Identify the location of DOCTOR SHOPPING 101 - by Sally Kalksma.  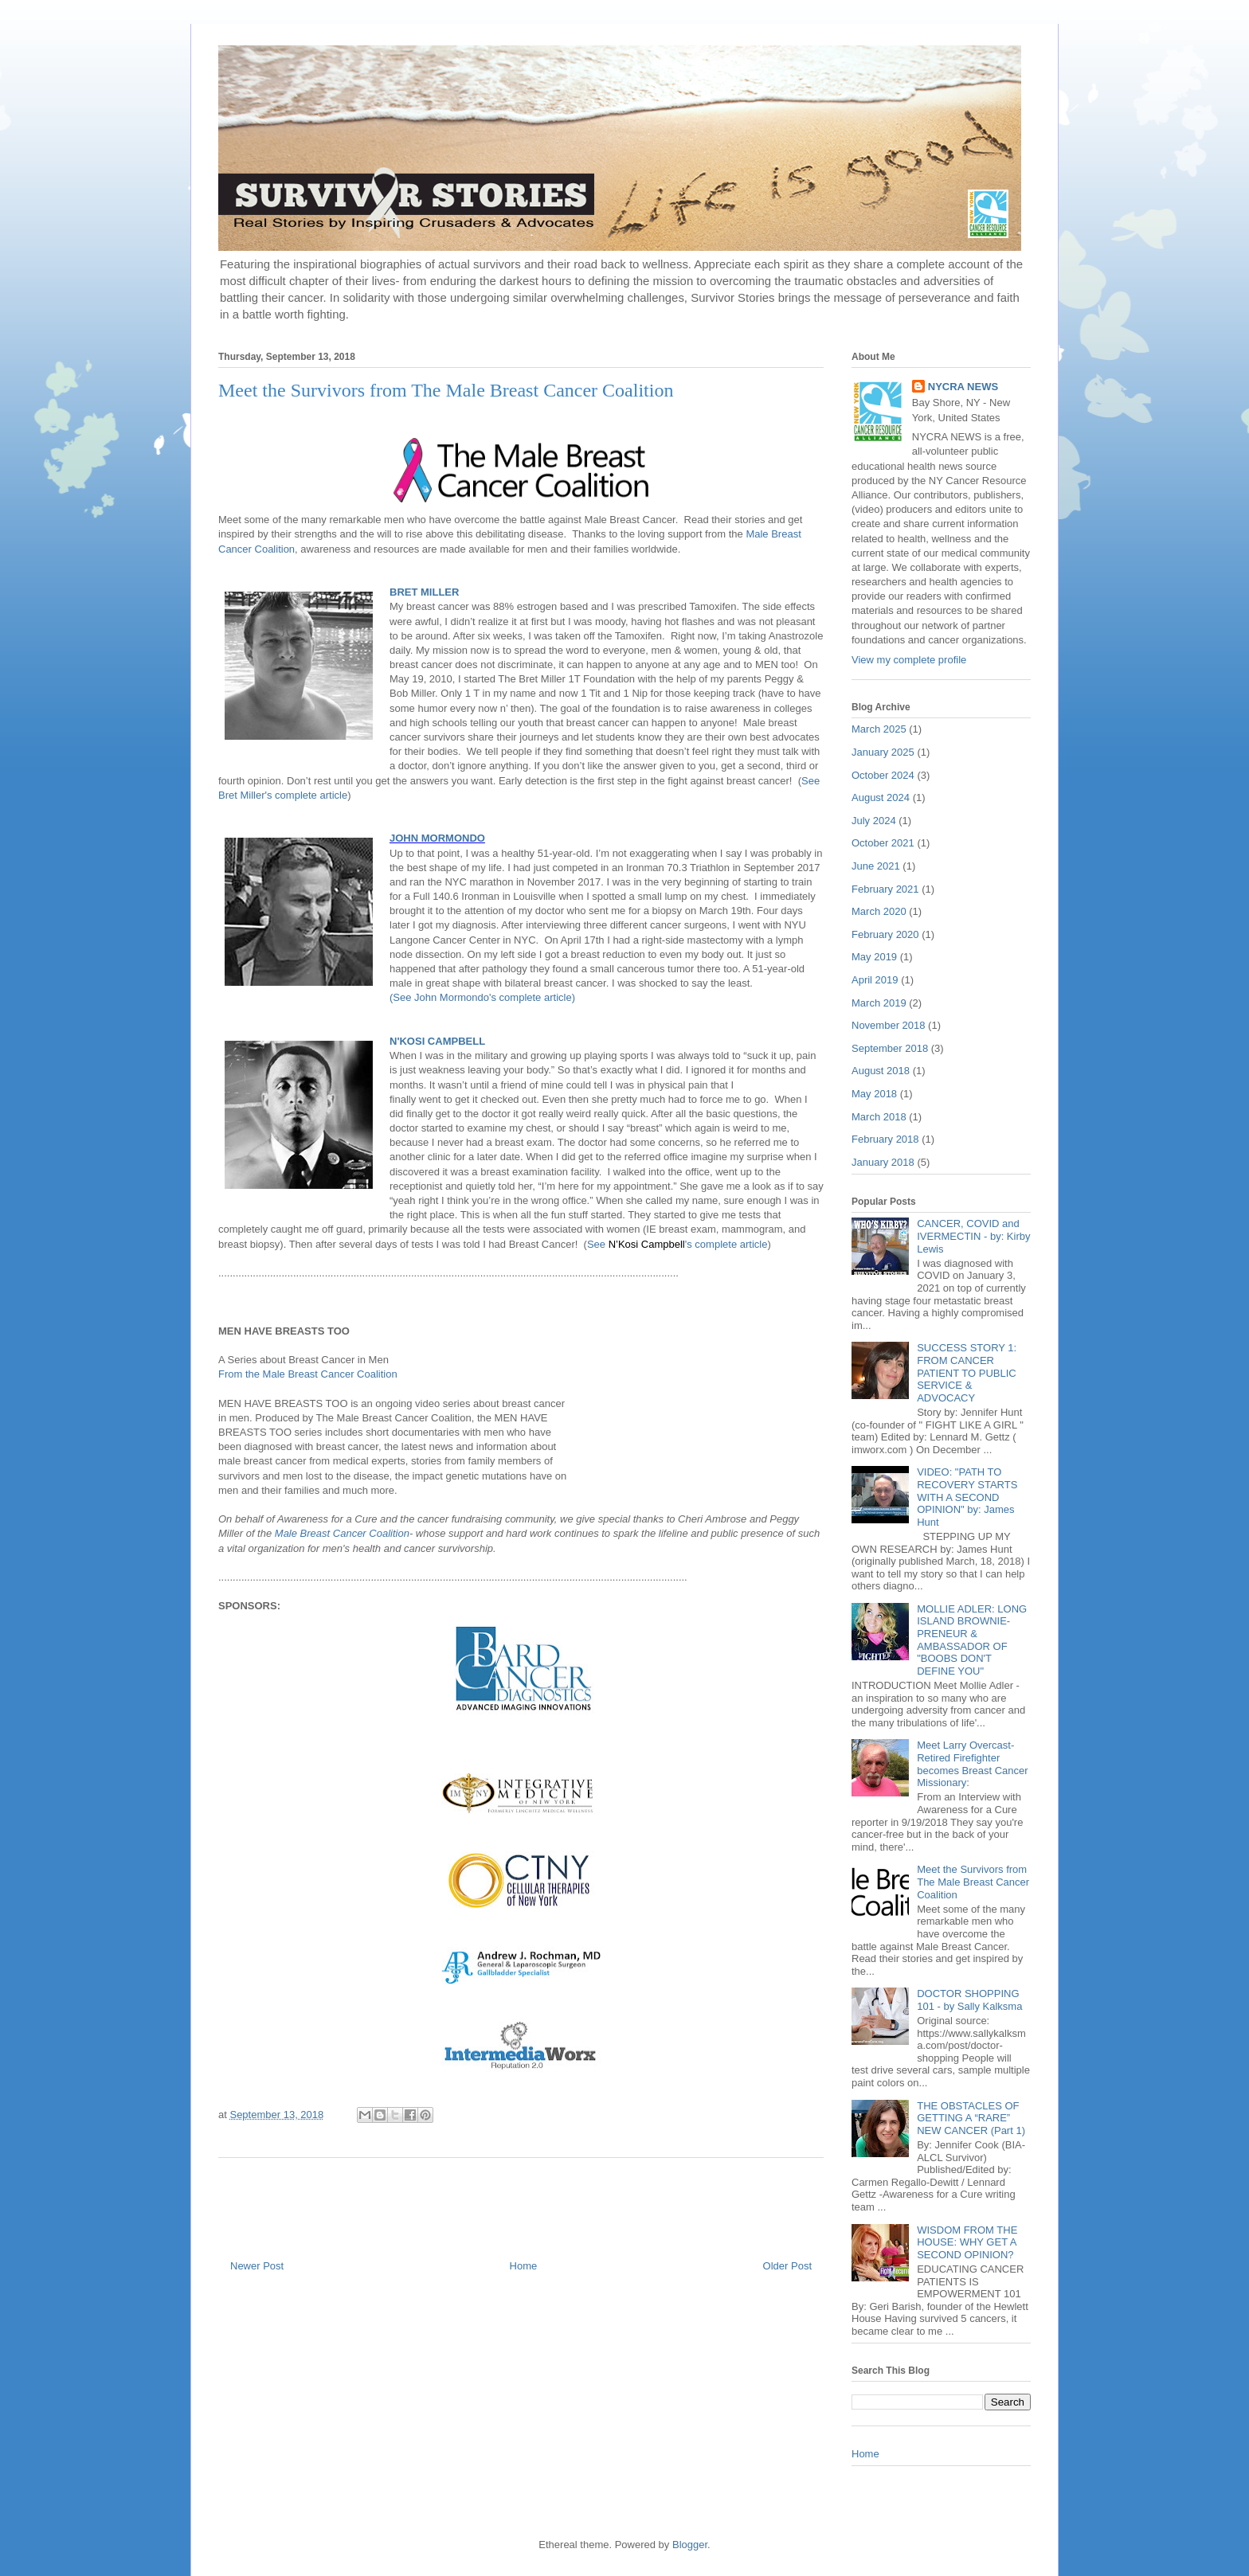
(969, 2000).